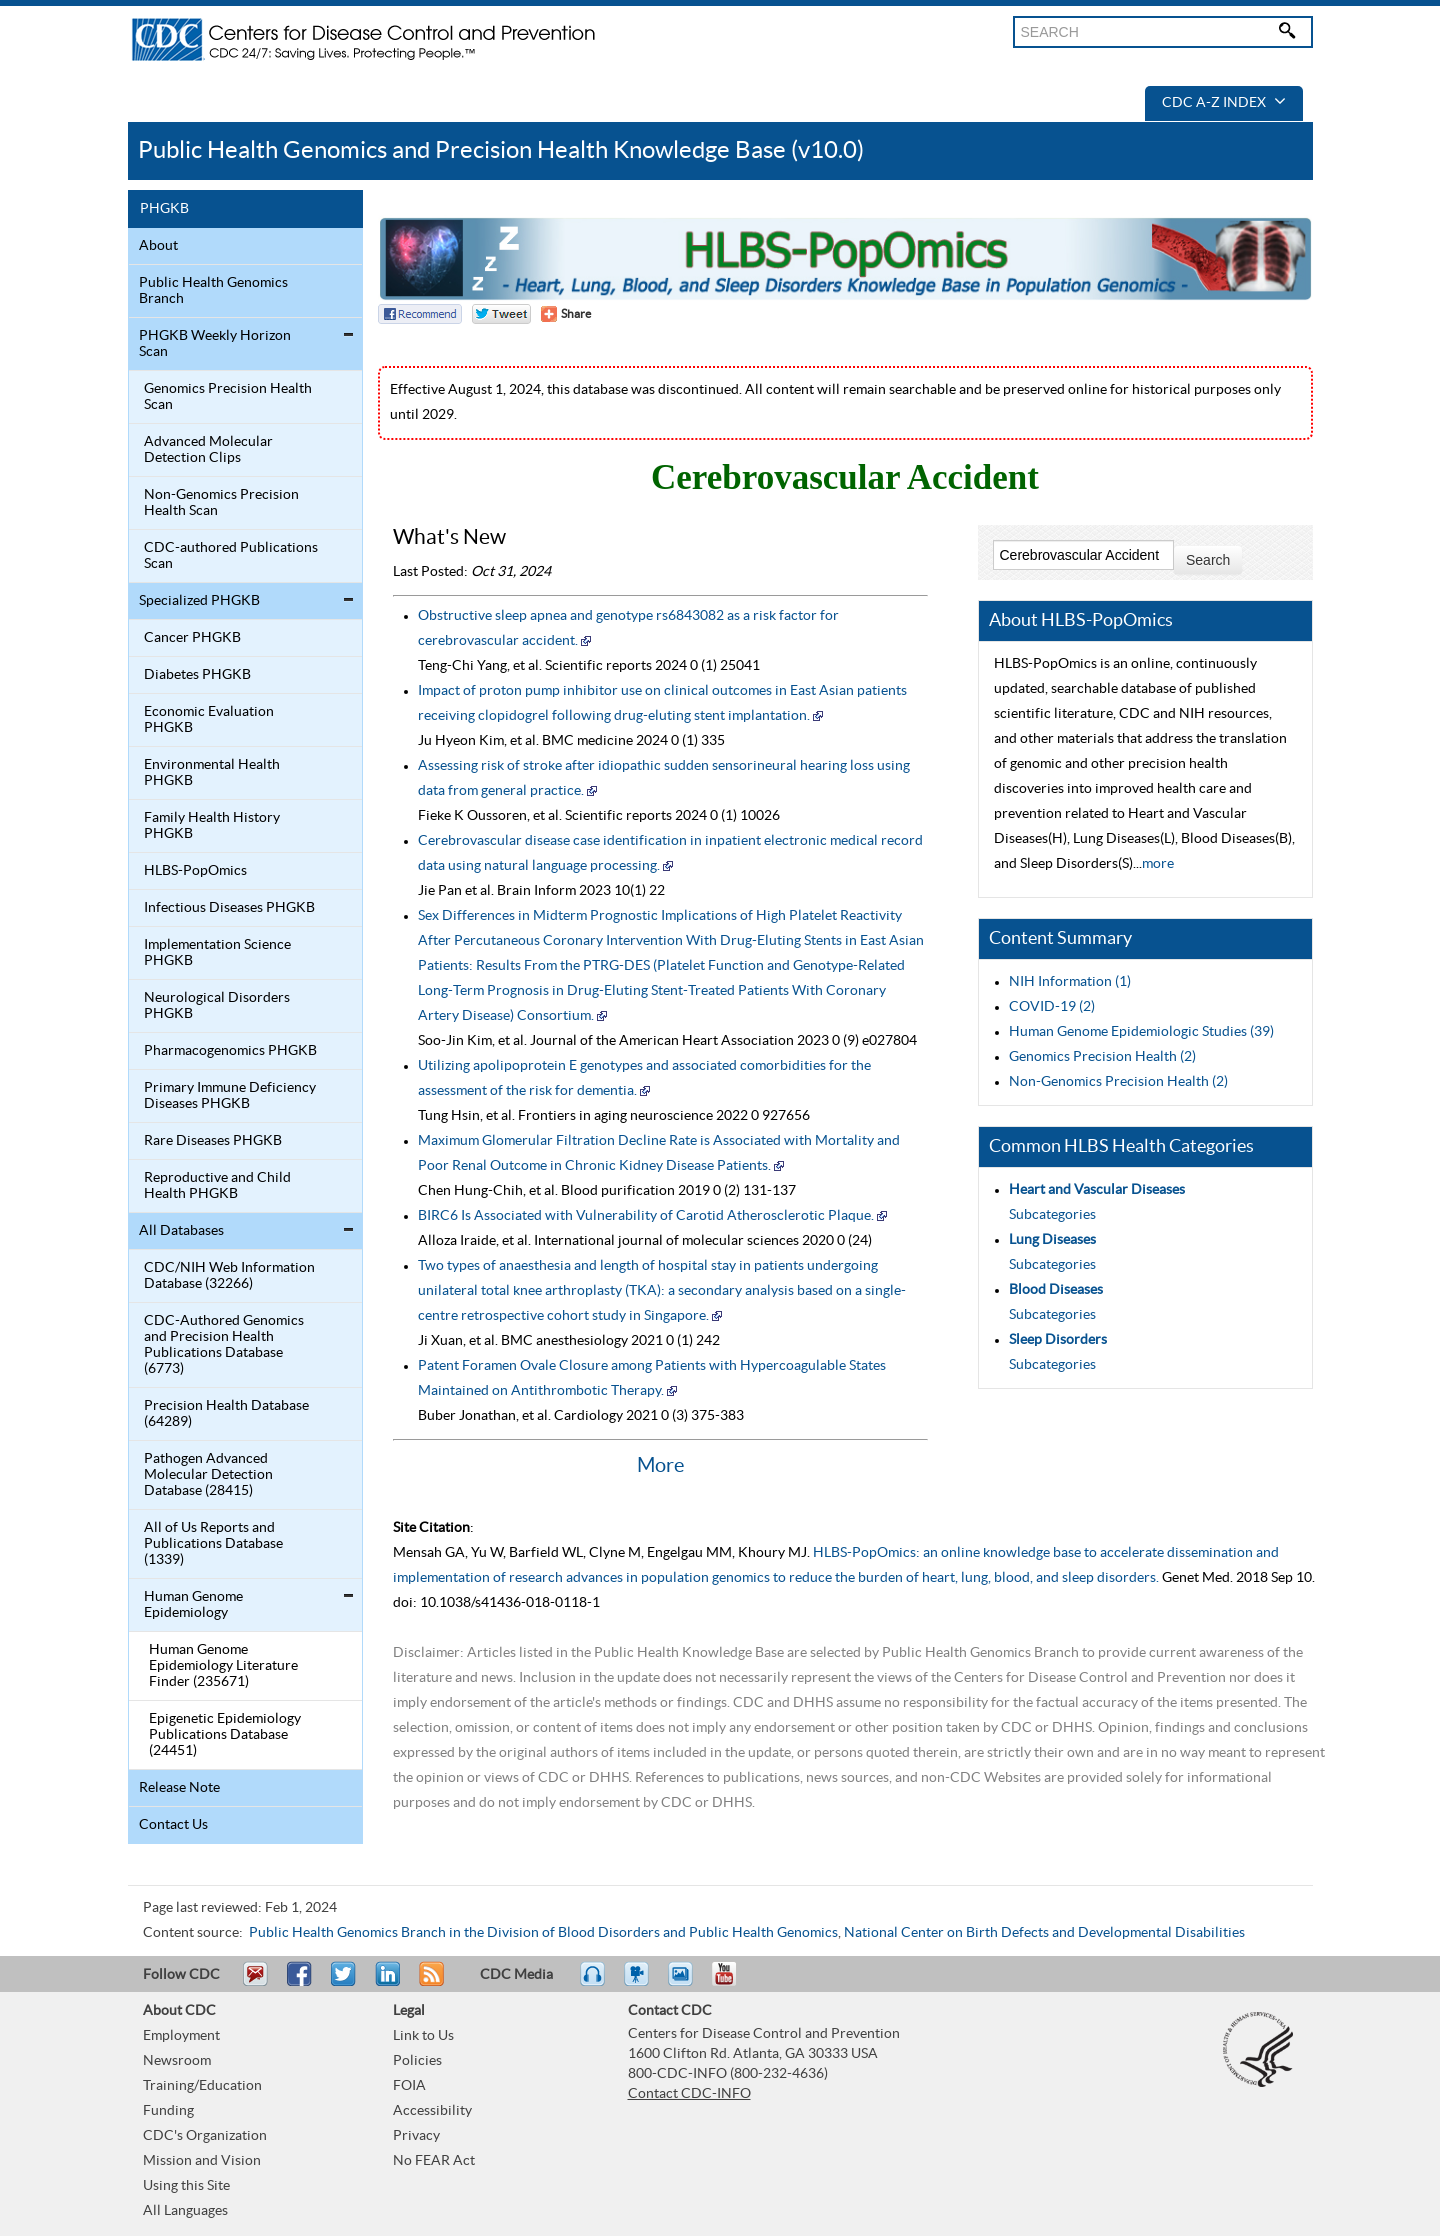 This screenshot has height=2236, width=1440. I want to click on Policies, so click(417, 2061).